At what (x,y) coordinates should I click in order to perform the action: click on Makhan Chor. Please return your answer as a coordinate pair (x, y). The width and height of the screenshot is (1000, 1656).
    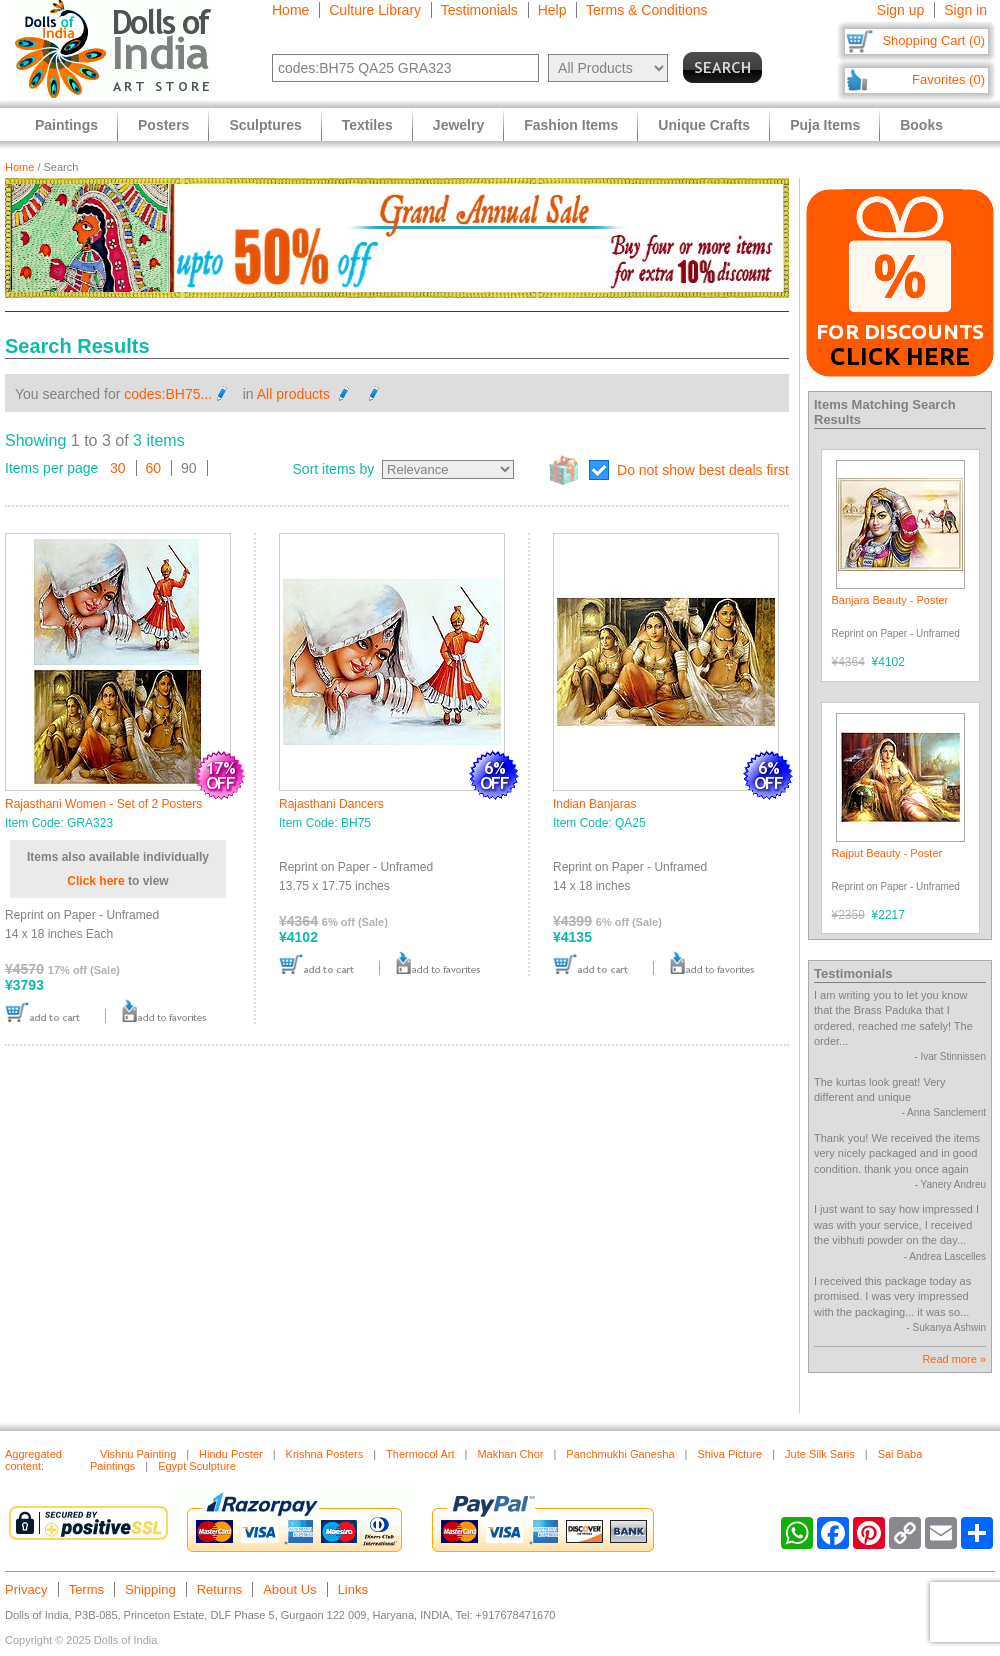
    Looking at the image, I should click on (510, 1454).